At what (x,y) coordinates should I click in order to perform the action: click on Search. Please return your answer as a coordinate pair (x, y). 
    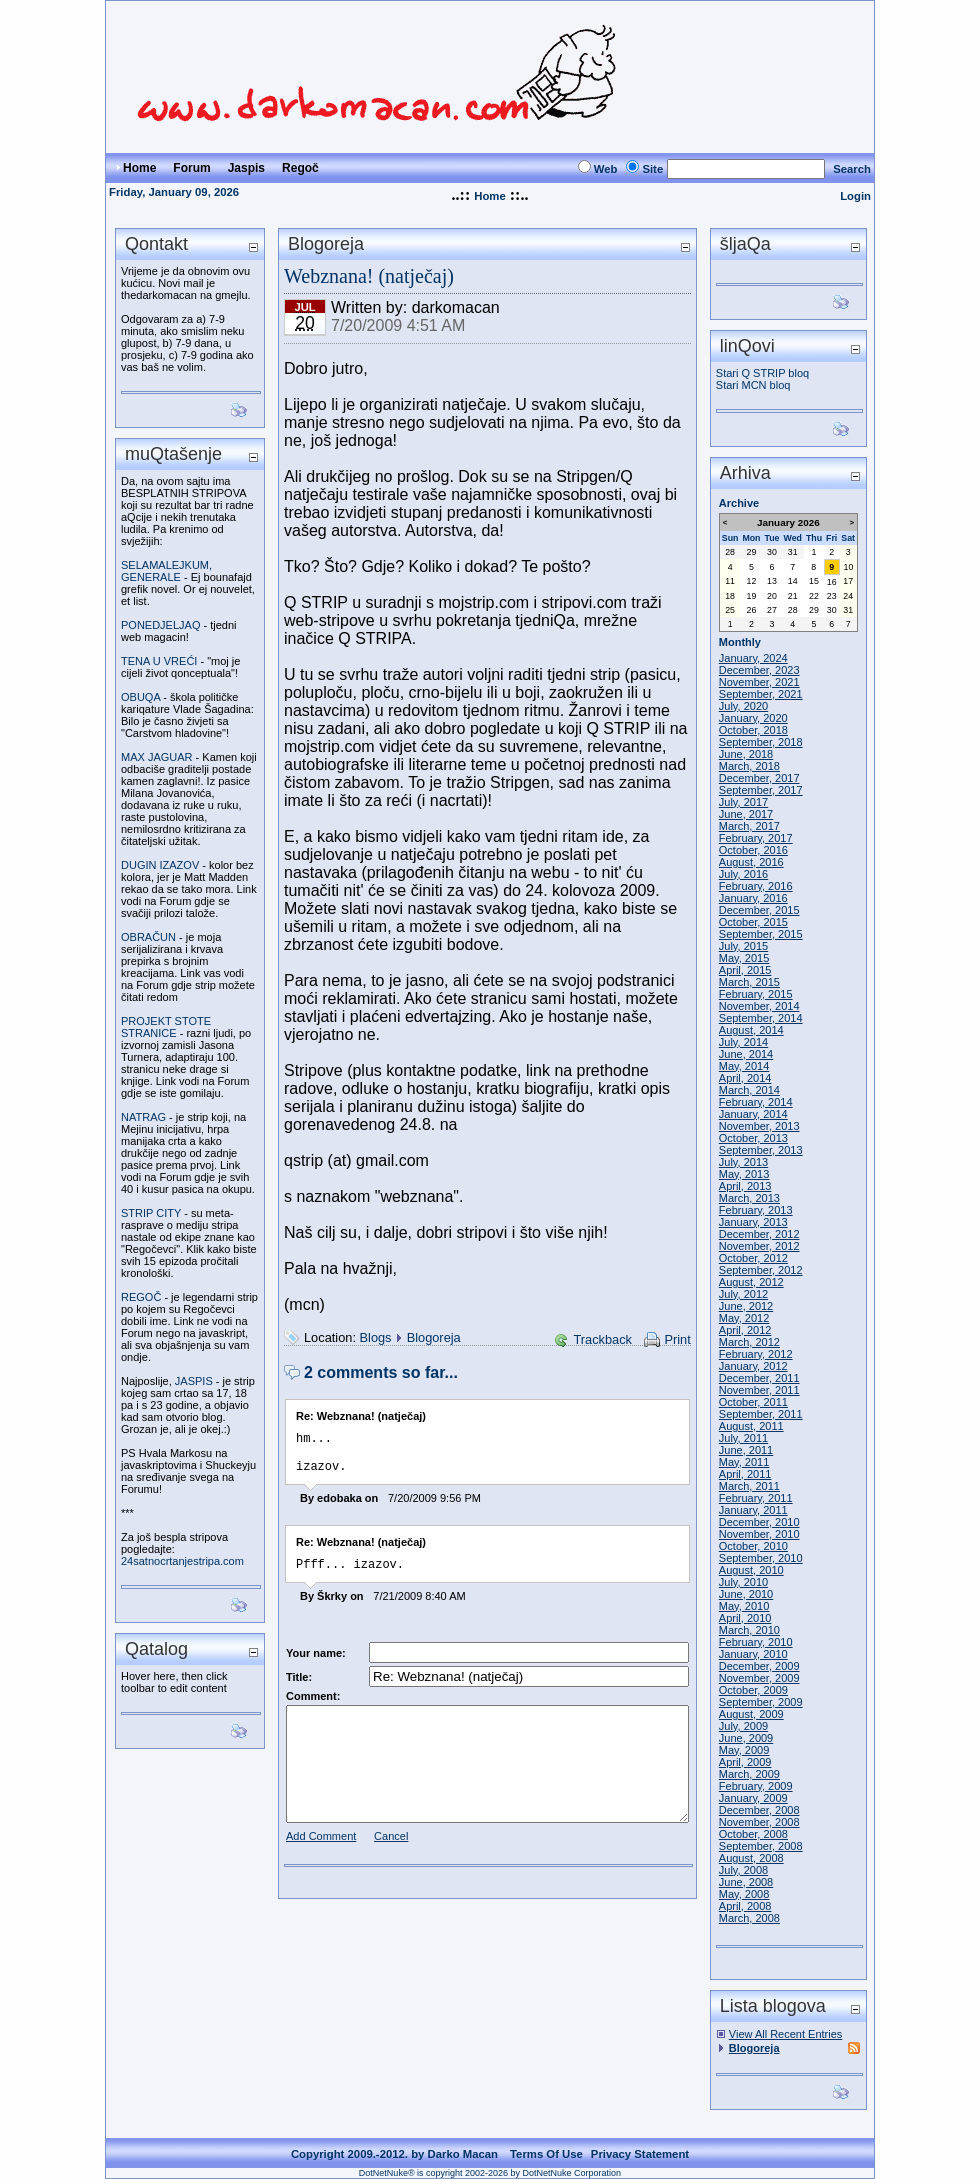
    Looking at the image, I should click on (852, 169).